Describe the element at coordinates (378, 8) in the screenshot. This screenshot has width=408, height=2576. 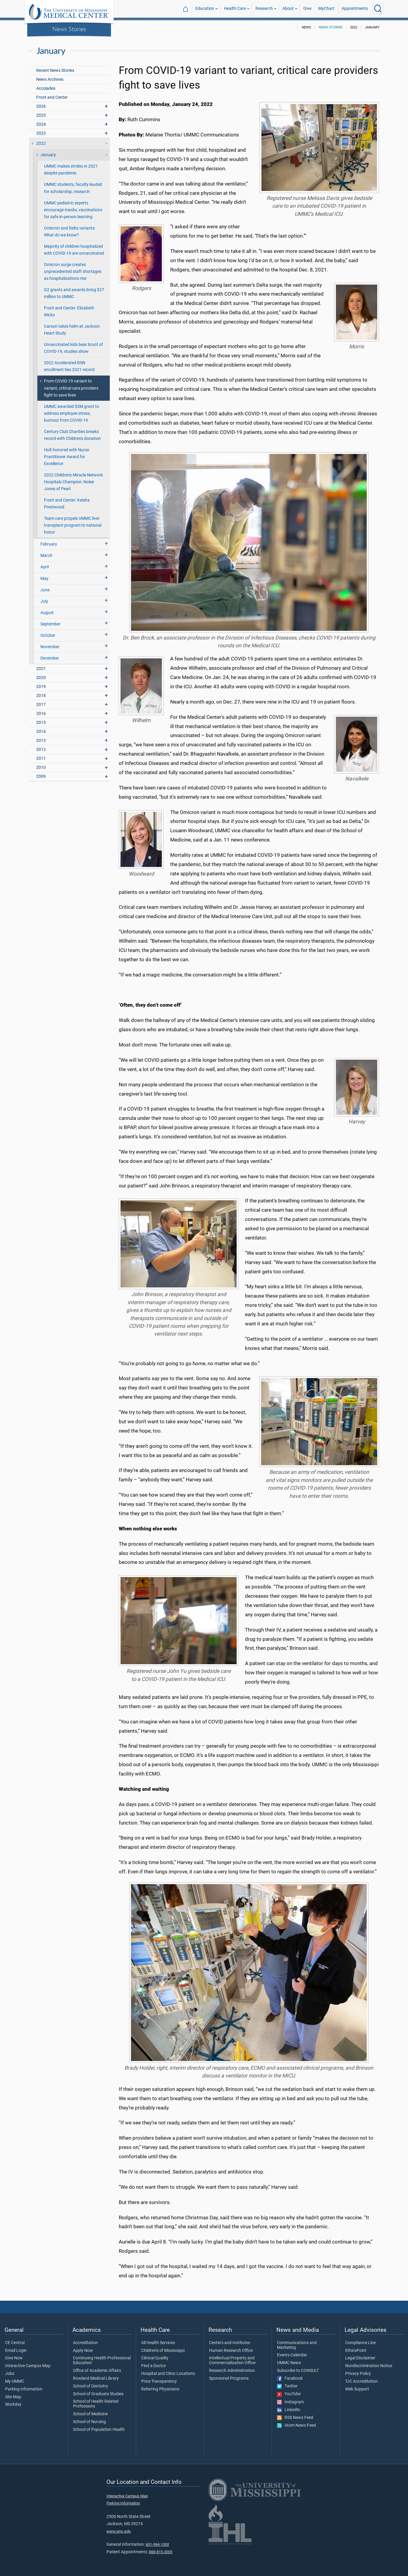
I see `[Click to Search UMMC]` at that location.